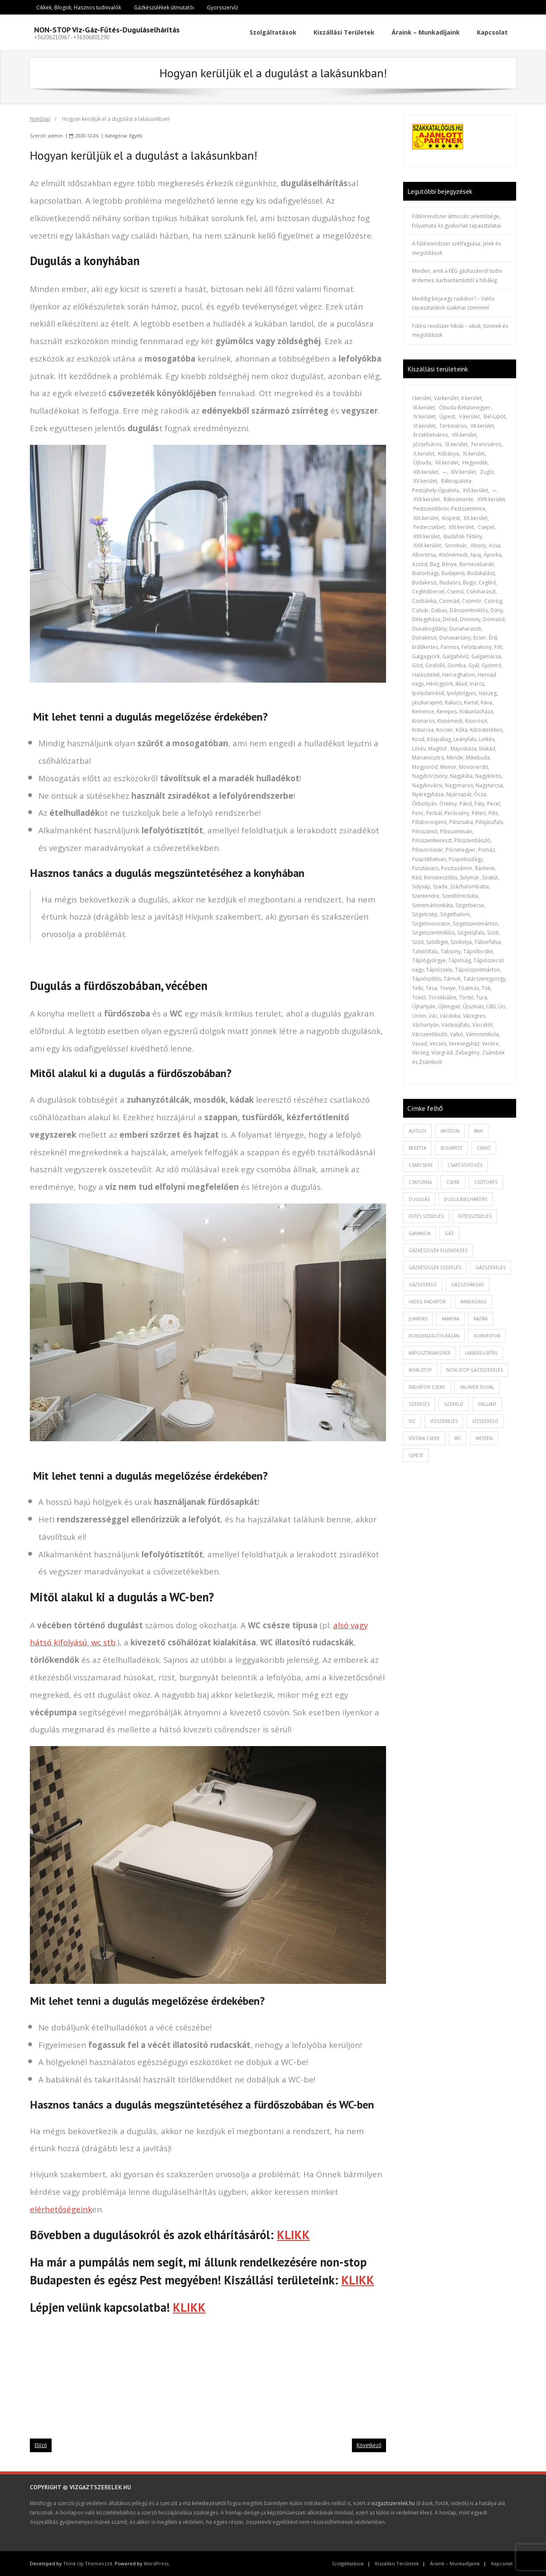 Image resolution: width=546 pixels, height=2576 pixels. What do you see at coordinates (419, 1233) in the screenshot?
I see `garancia [garancia (1 elem)]` at bounding box center [419, 1233].